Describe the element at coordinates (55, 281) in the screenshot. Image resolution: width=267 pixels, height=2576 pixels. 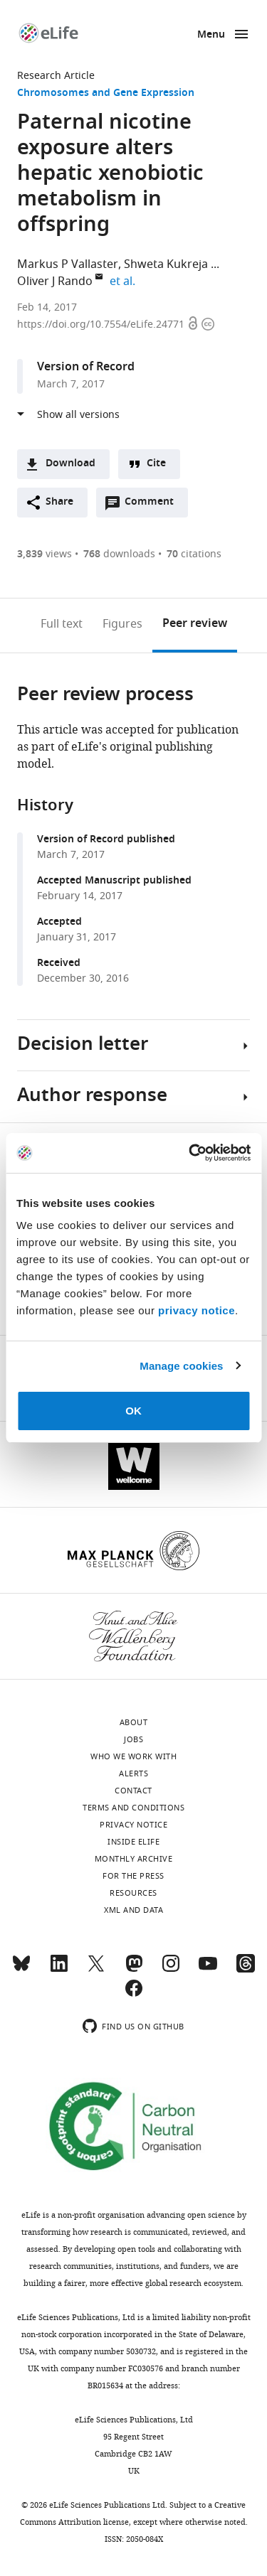
I see `Oliver J Rando` at that location.